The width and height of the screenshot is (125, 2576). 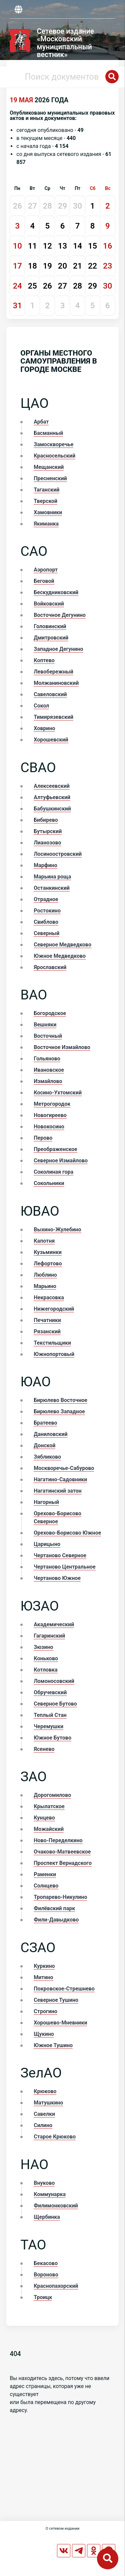 What do you see at coordinates (46, 2263) in the screenshot?
I see `Бекасово` at bounding box center [46, 2263].